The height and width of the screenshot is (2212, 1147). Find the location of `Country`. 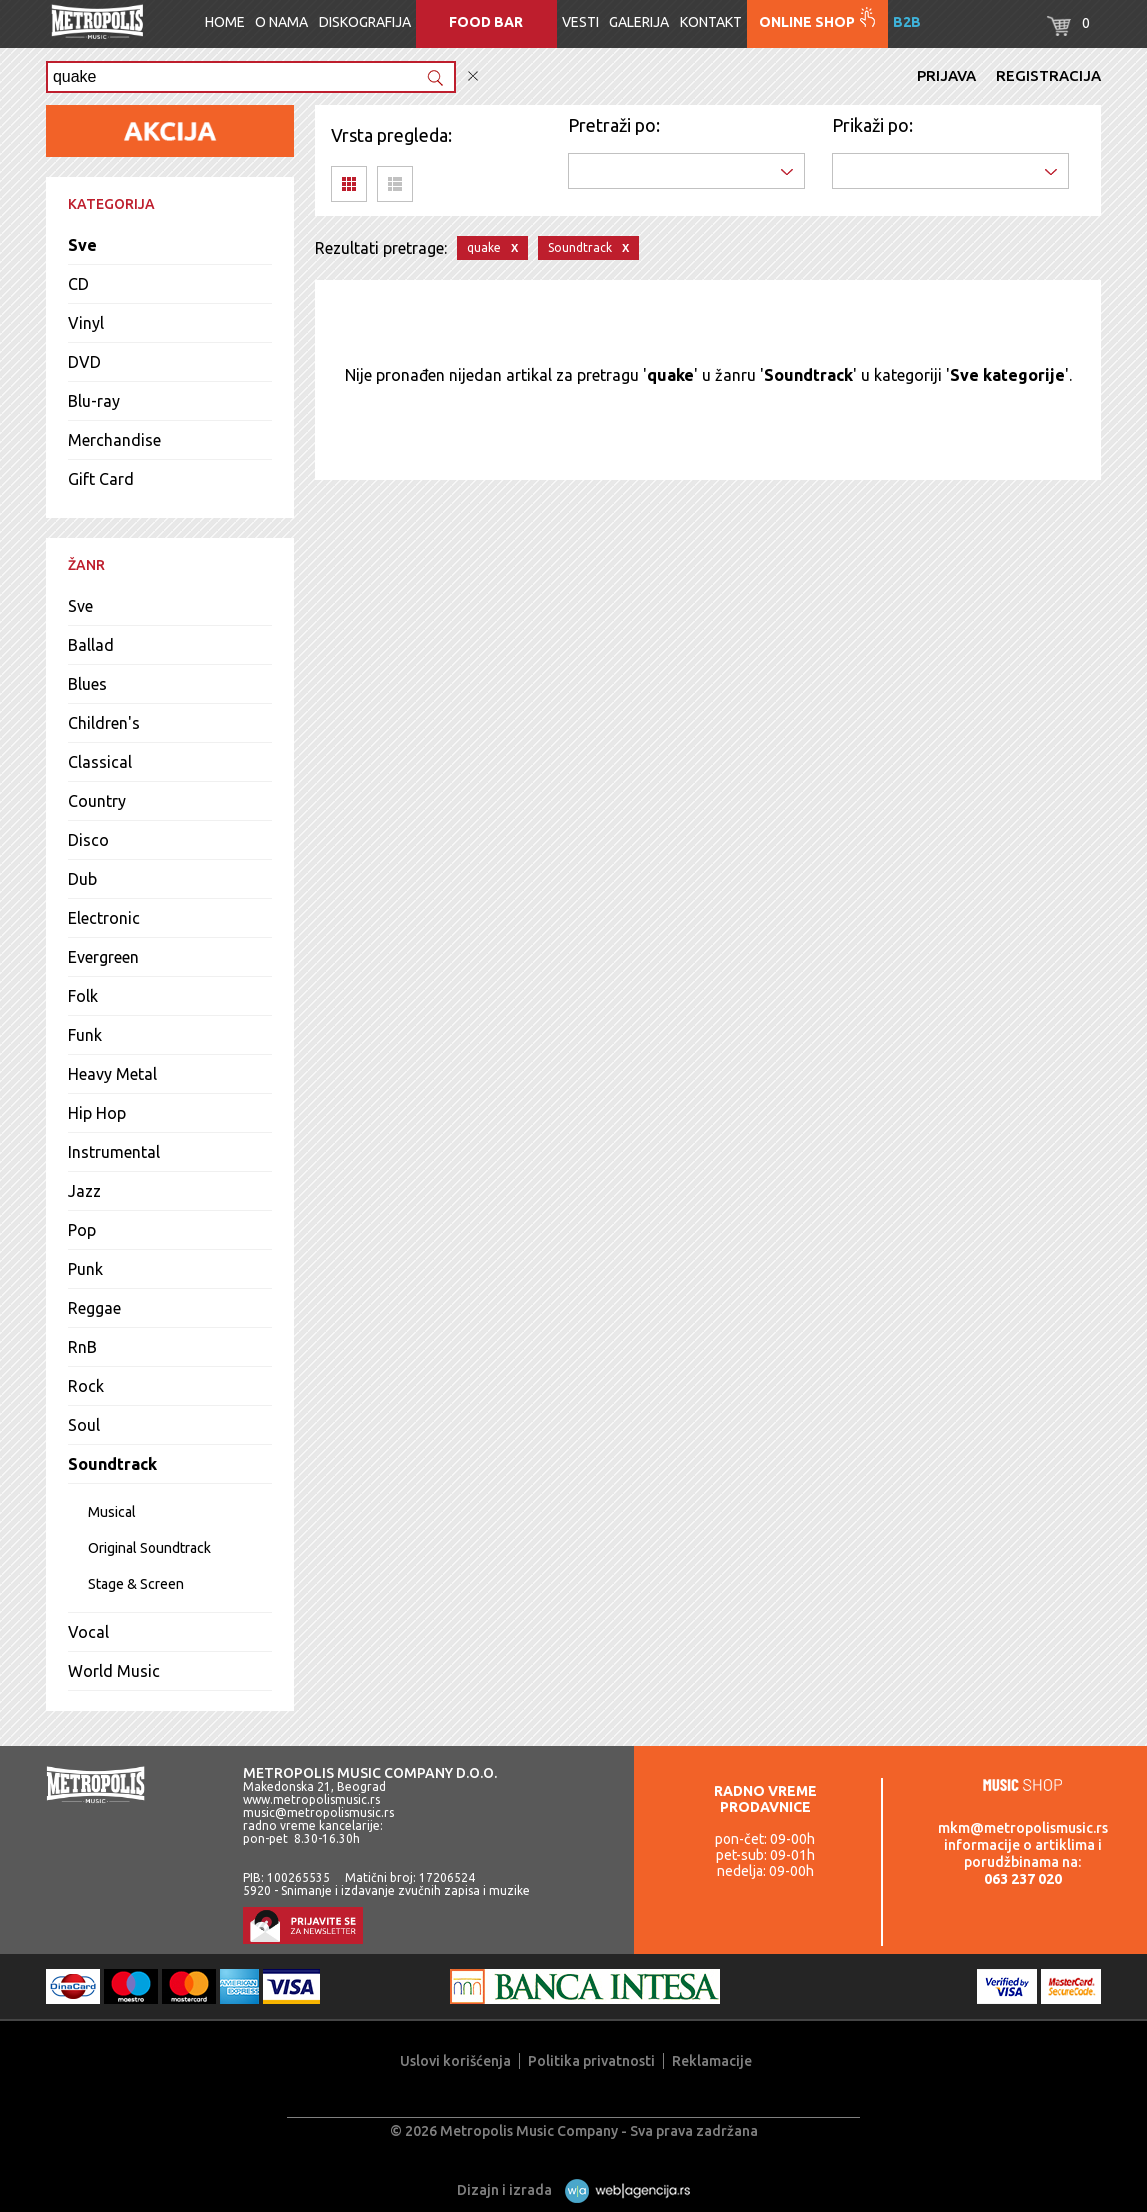

Country is located at coordinates (97, 801).